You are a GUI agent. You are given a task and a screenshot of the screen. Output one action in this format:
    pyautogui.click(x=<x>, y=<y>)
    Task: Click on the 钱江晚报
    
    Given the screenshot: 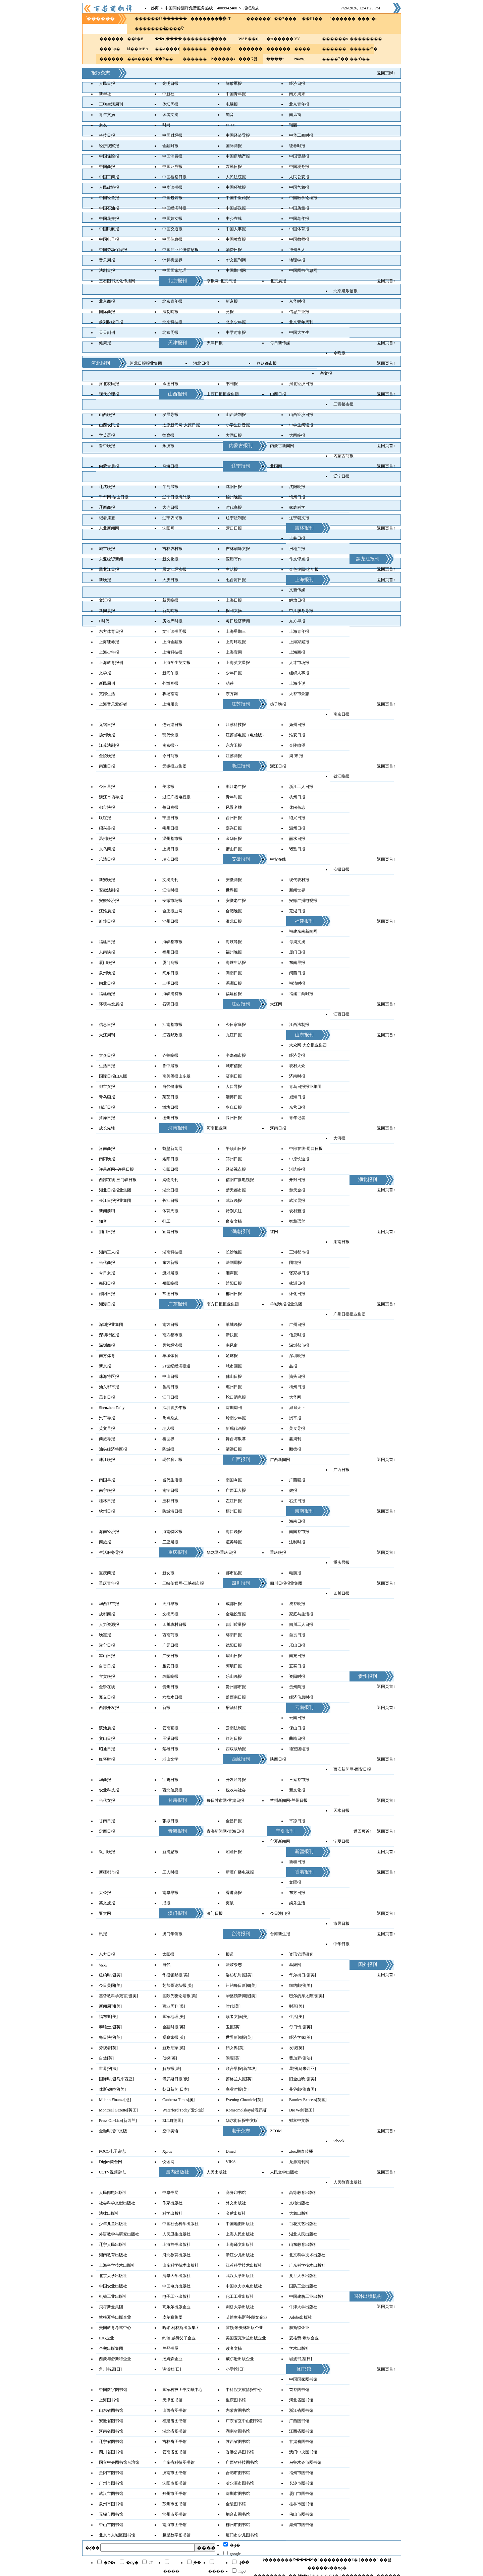 What is the action you would take?
    pyautogui.click(x=341, y=776)
    